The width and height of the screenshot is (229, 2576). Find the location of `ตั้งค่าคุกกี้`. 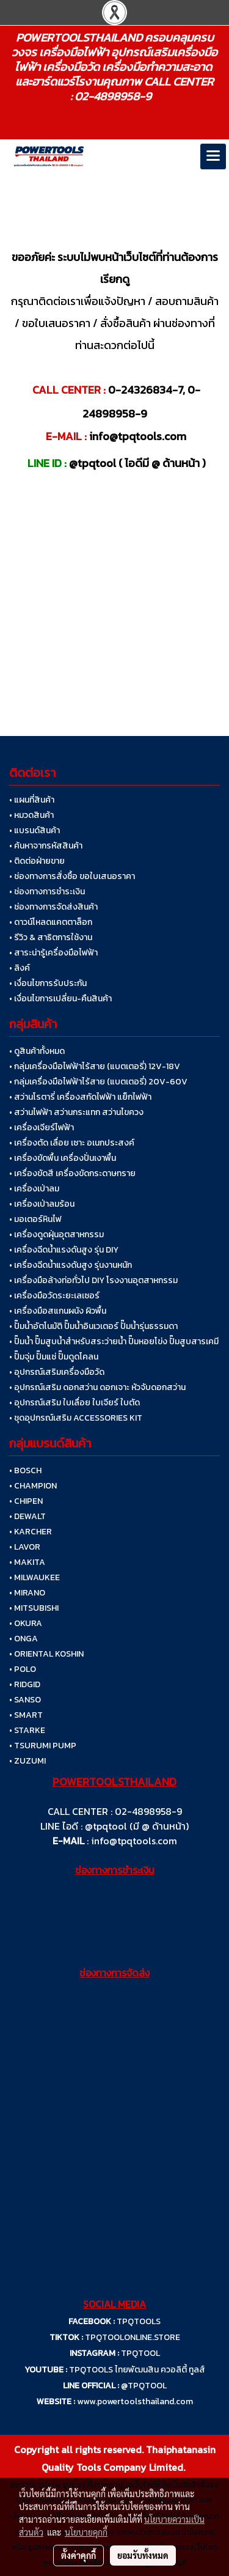

ตั้งค่าคุกกี้ is located at coordinates (78, 2555).